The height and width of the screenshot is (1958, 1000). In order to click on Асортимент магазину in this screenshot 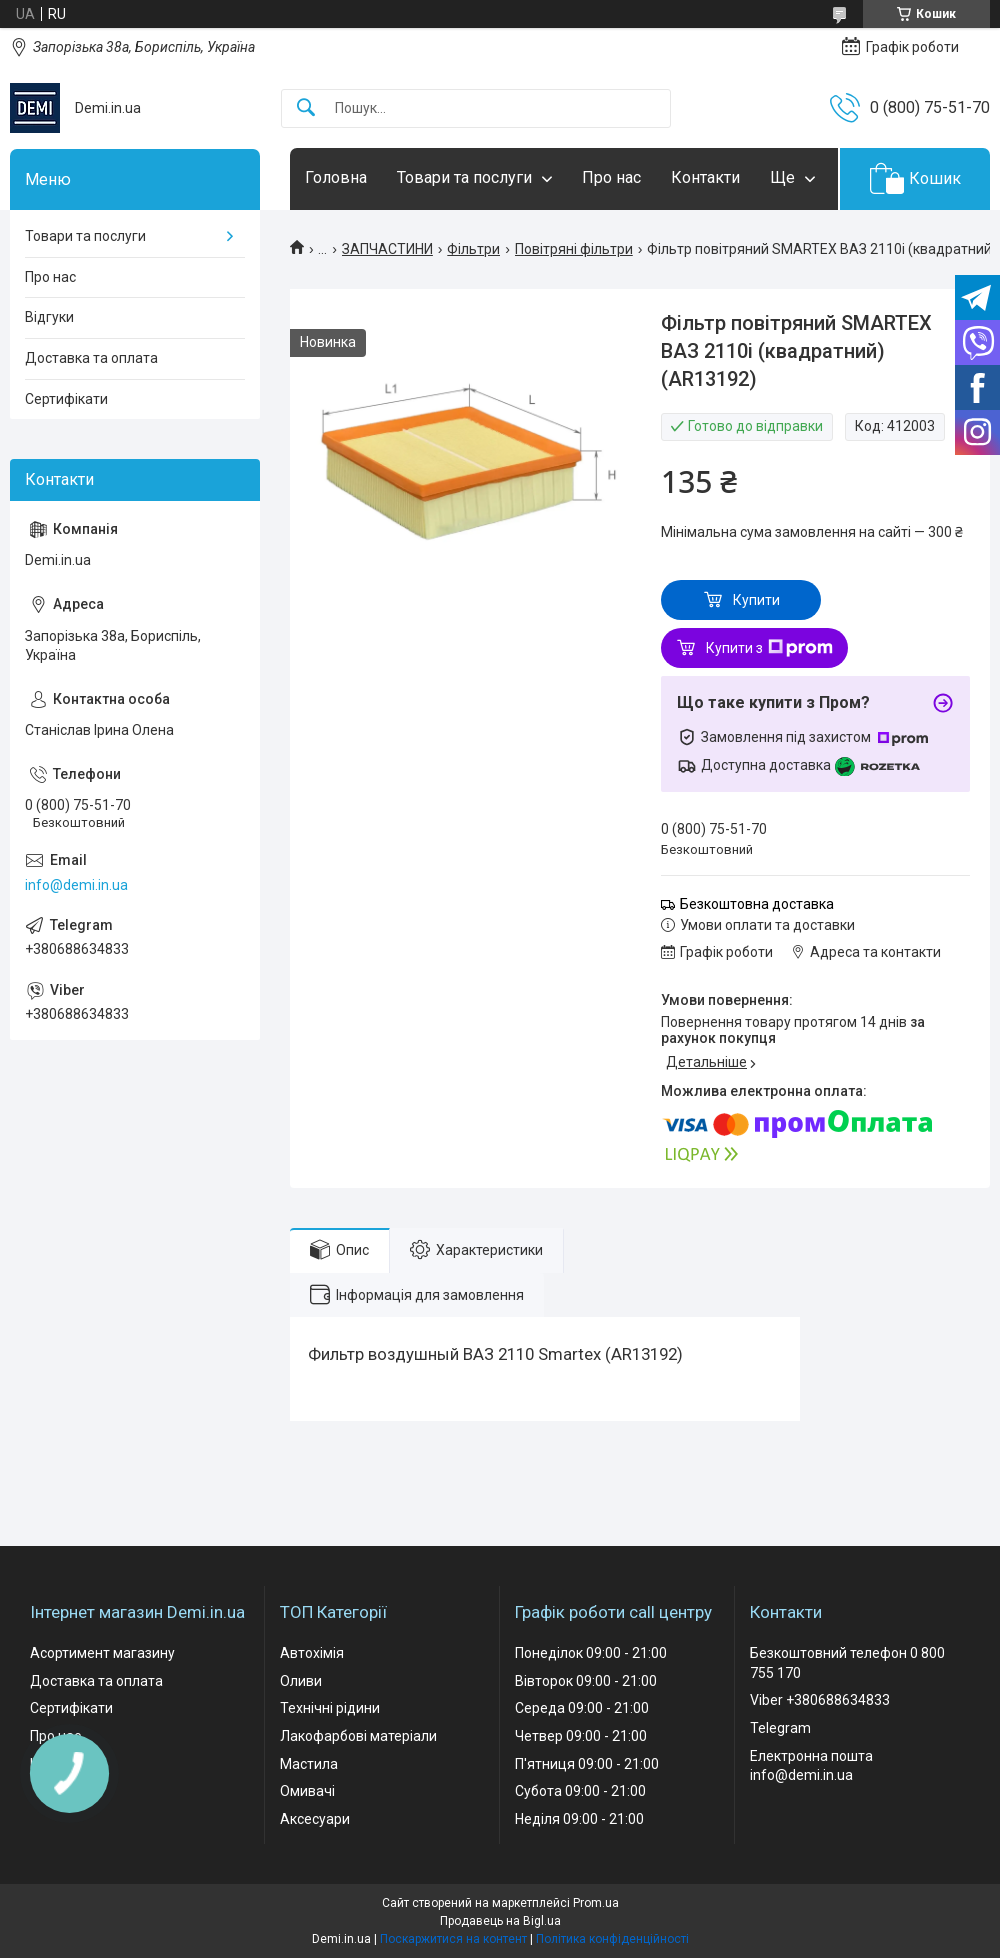, I will do `click(102, 1653)`.